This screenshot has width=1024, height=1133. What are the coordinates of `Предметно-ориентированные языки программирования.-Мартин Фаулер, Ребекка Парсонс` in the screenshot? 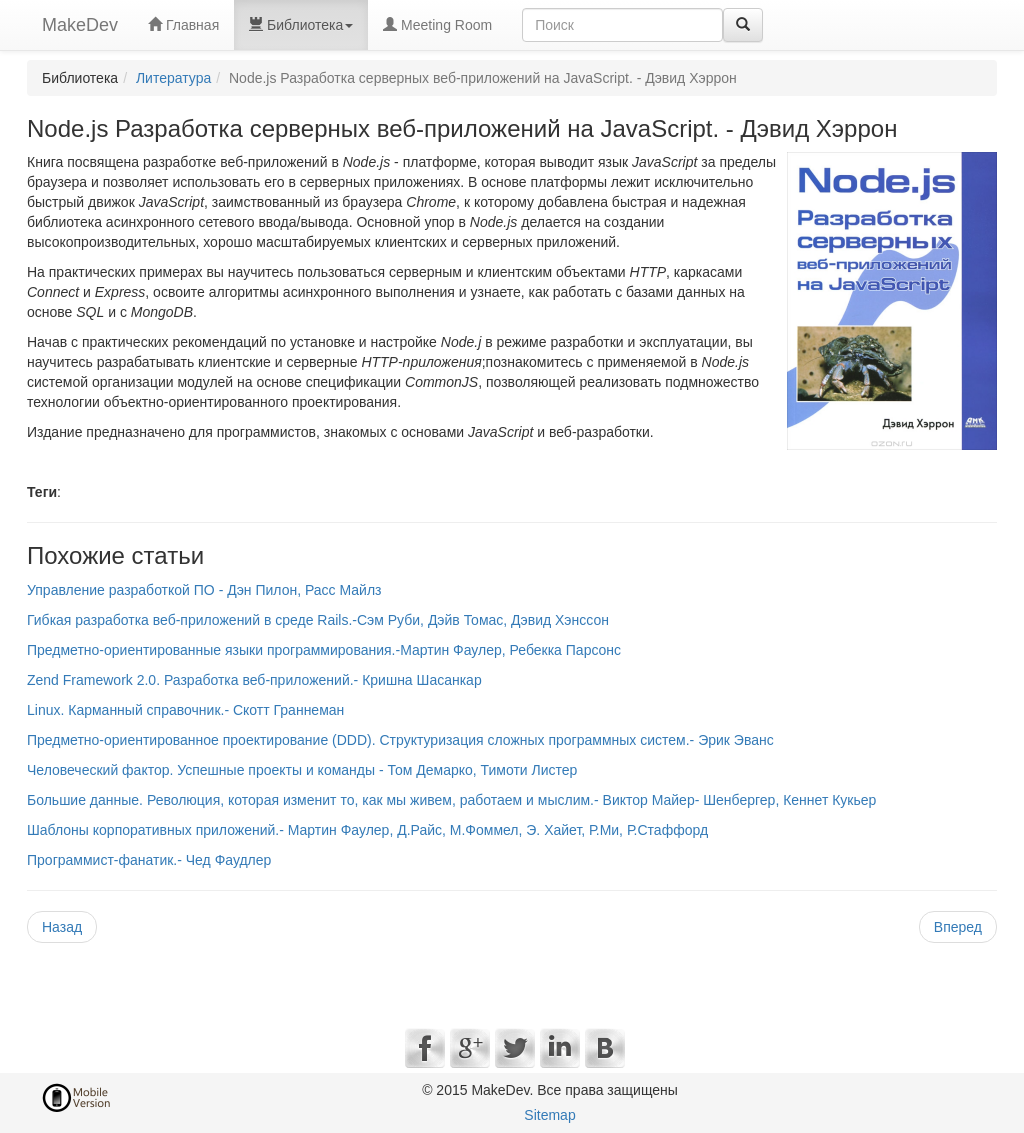 It's located at (324, 650).